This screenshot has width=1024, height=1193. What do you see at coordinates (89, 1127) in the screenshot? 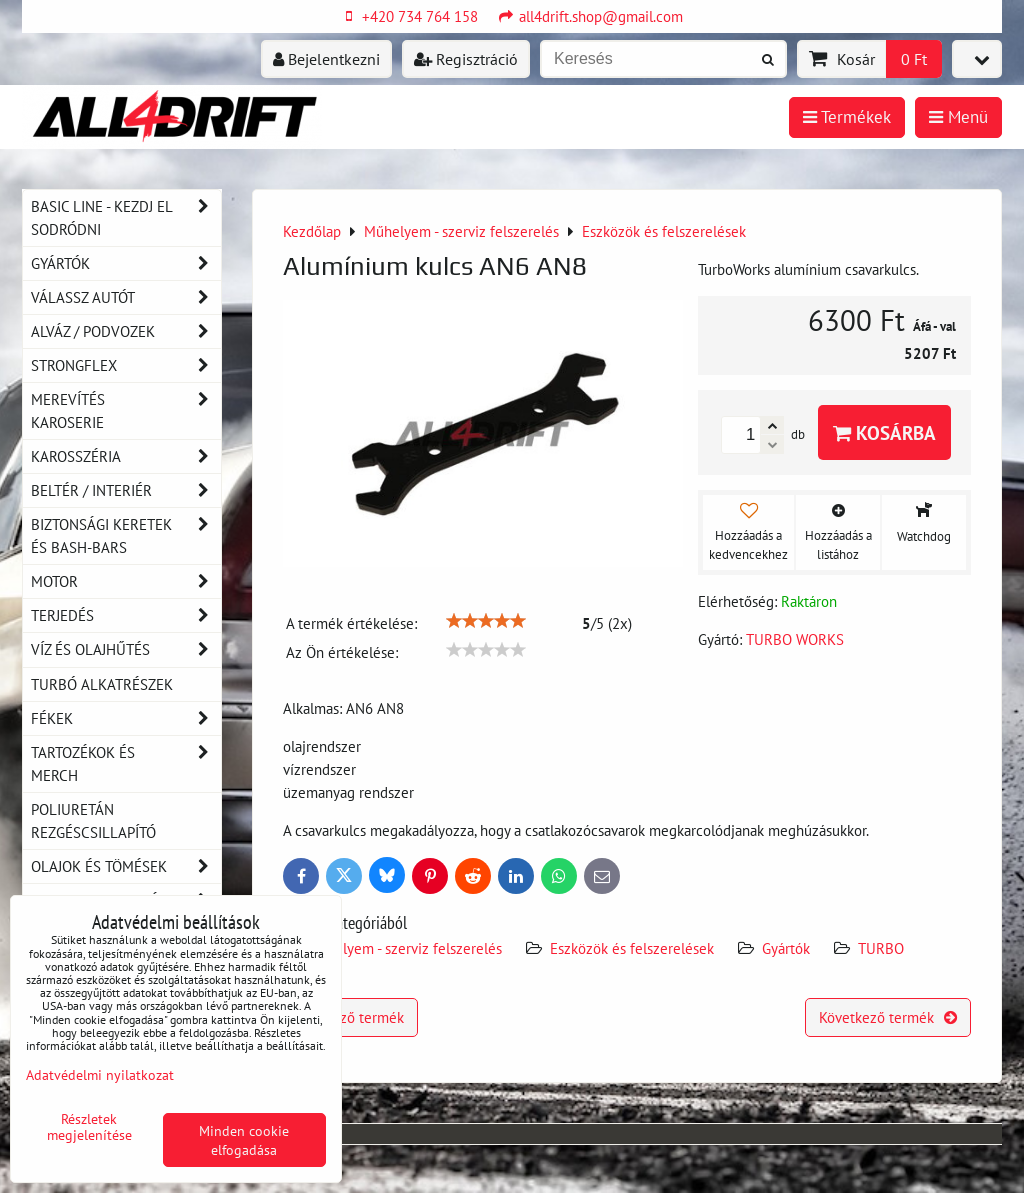
I see `Részletek megjelenítése` at bounding box center [89, 1127].